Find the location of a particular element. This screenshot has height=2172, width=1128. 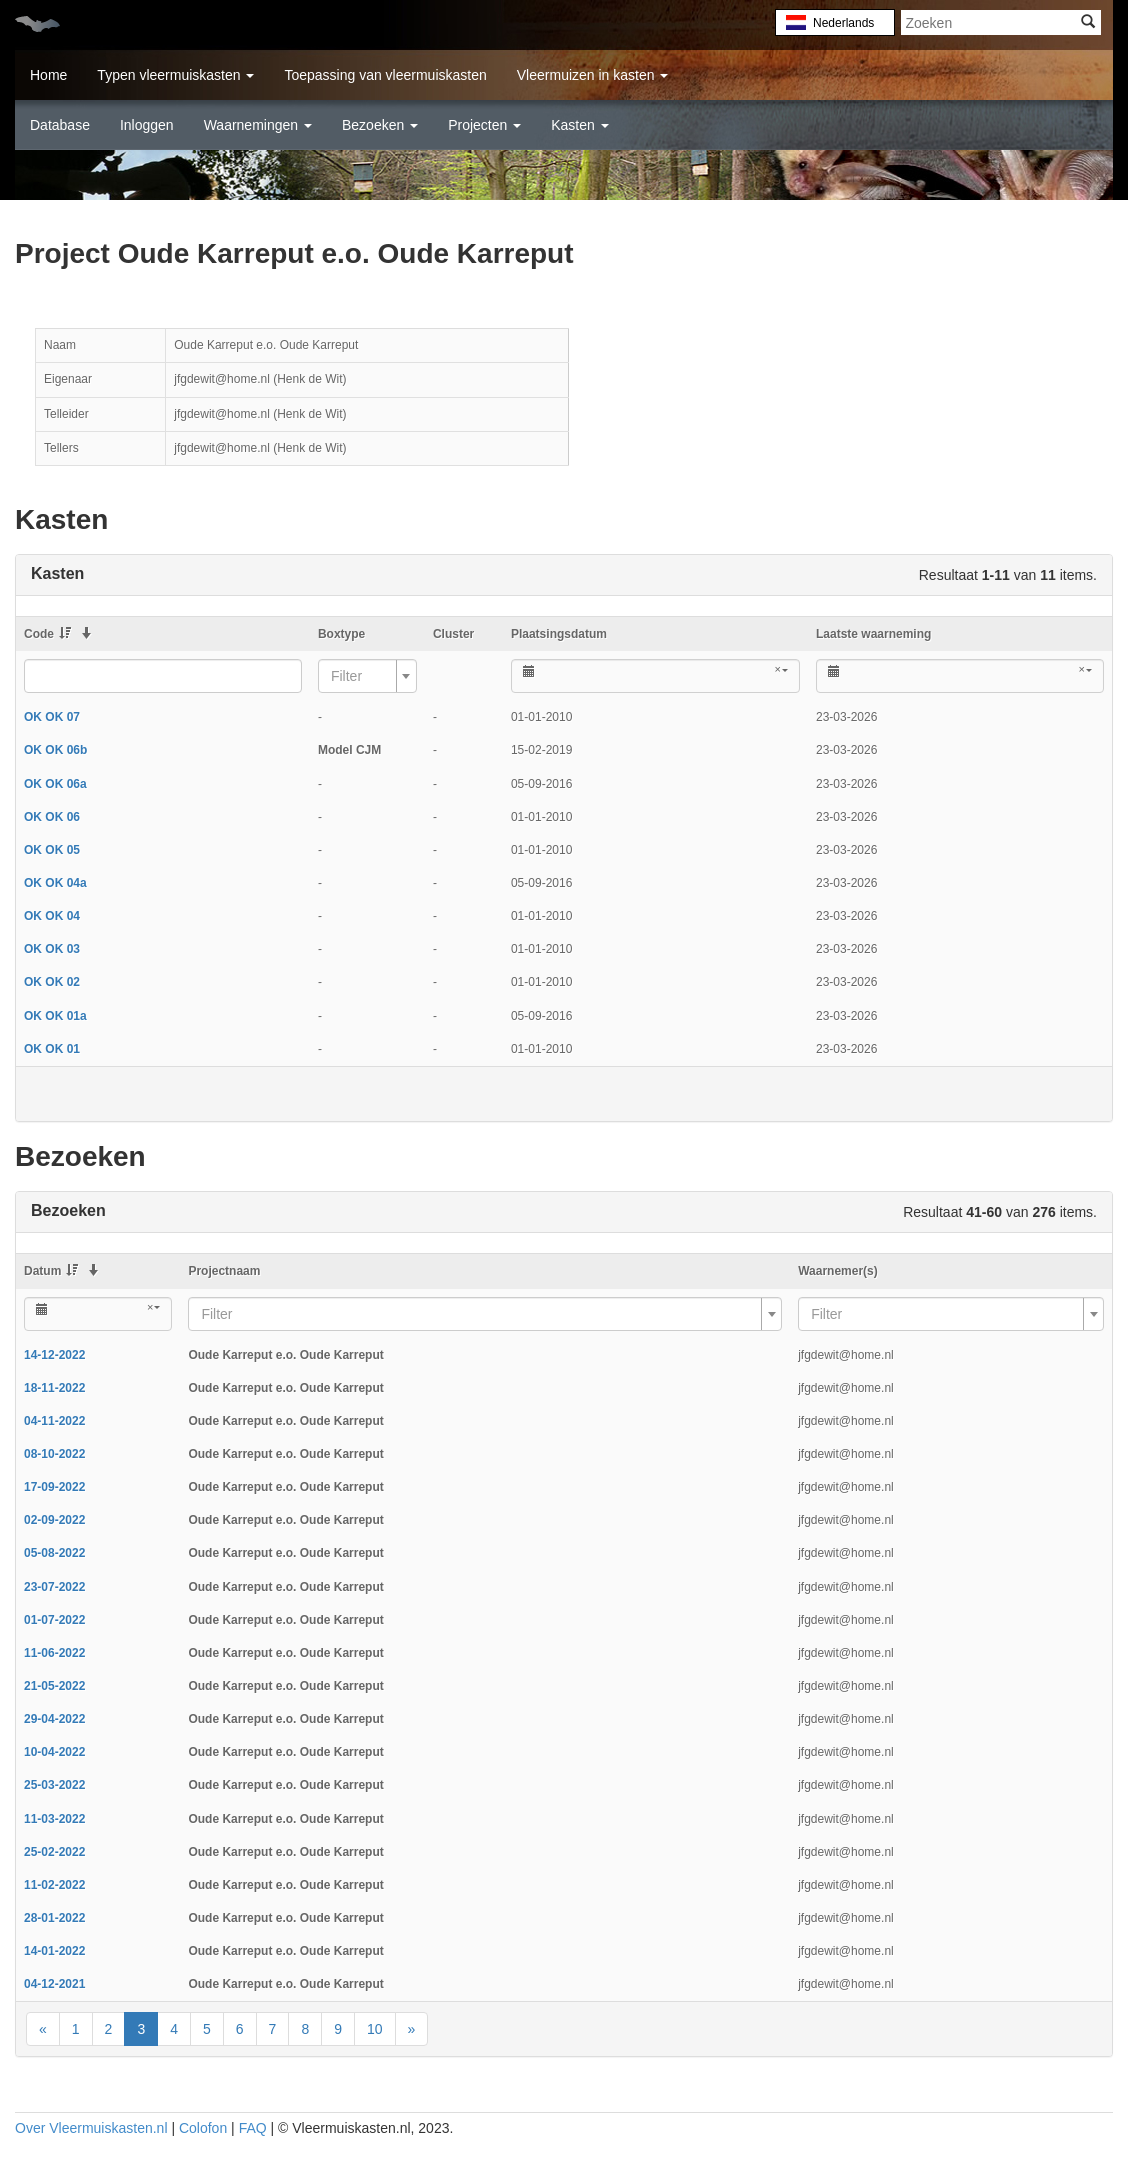

Oude Karreput e.o. Oude Karreput is located at coordinates (285, 1355).